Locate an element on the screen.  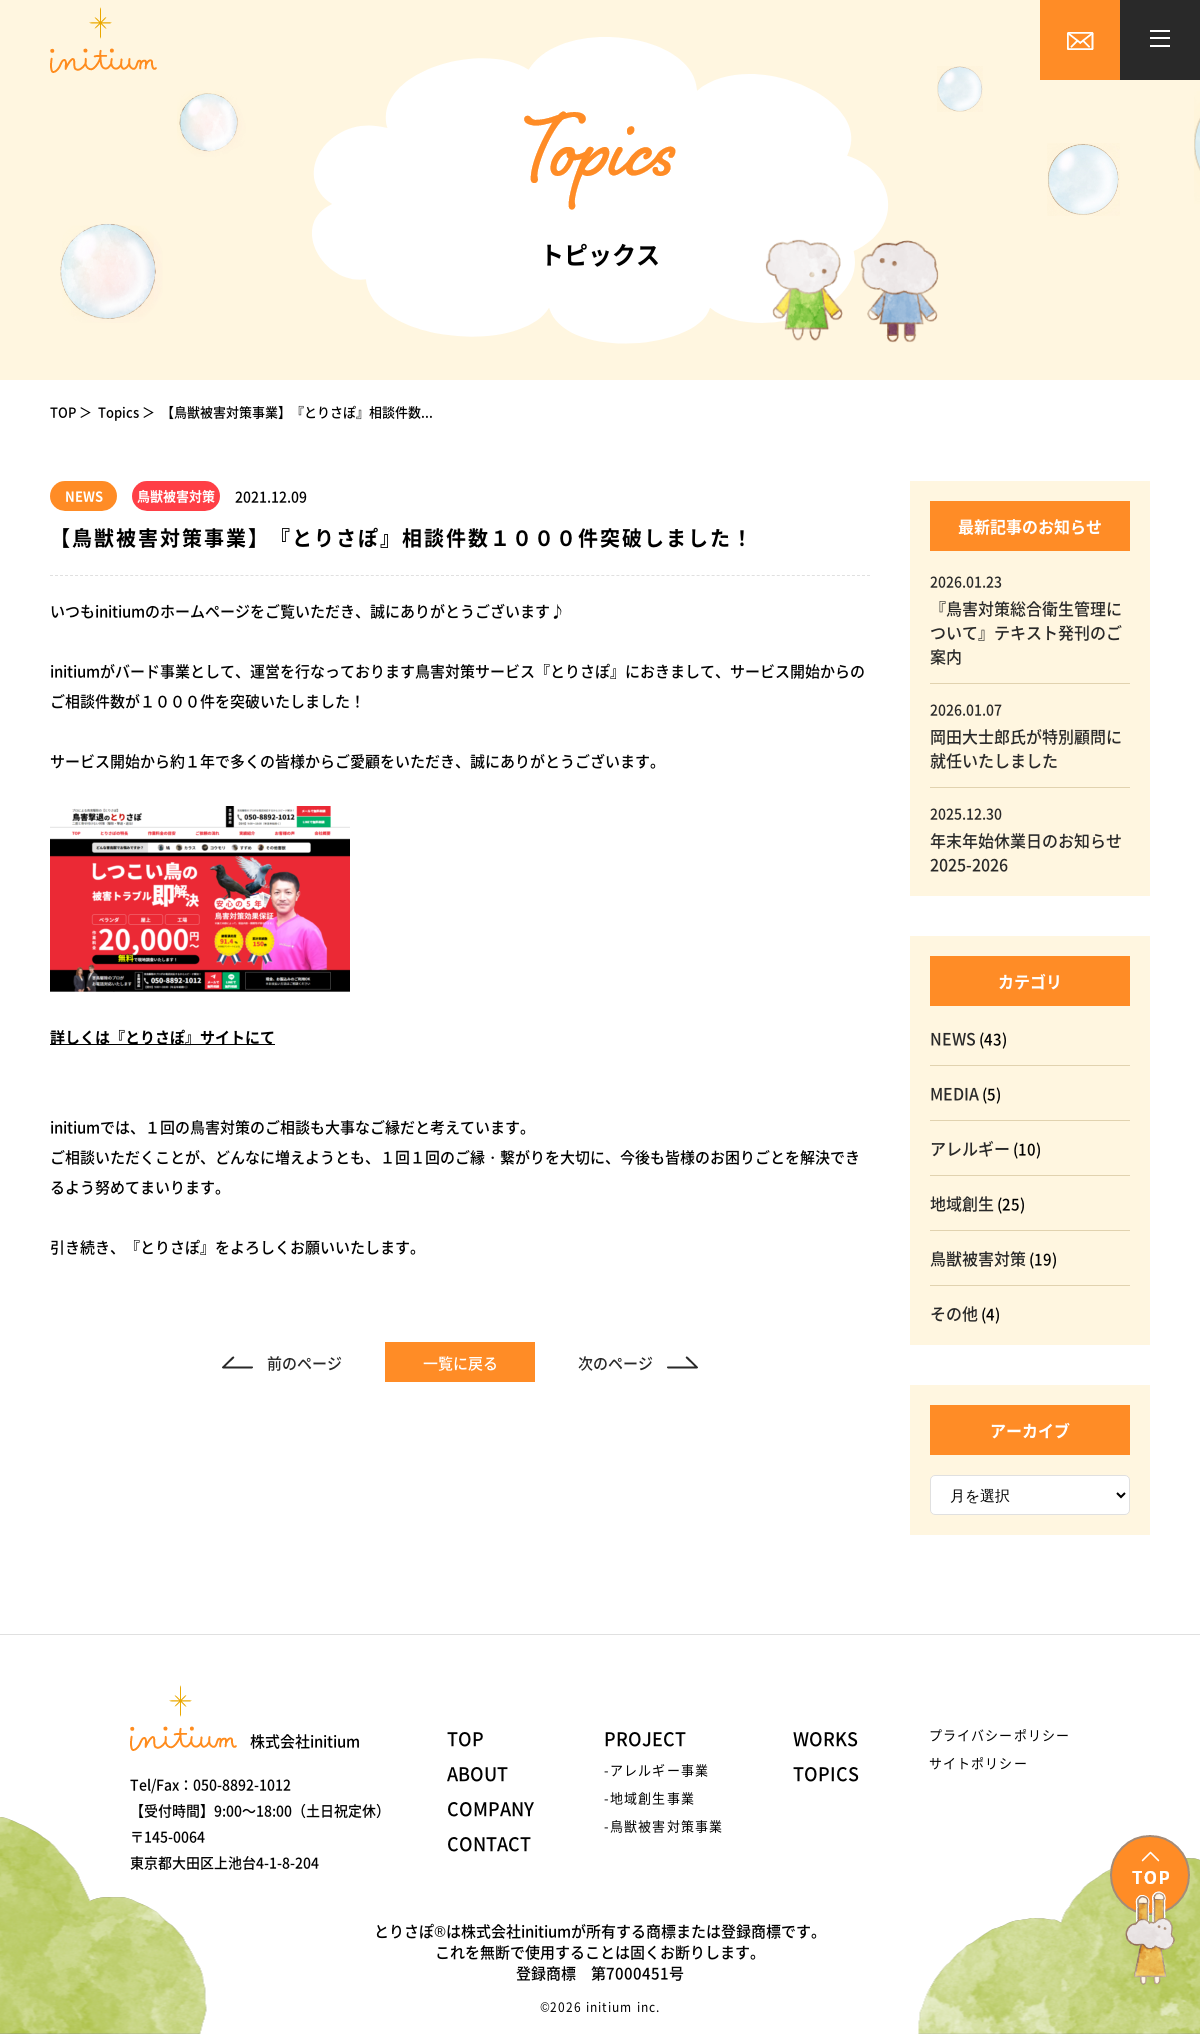
COMPANY is located at coordinates (490, 1808).